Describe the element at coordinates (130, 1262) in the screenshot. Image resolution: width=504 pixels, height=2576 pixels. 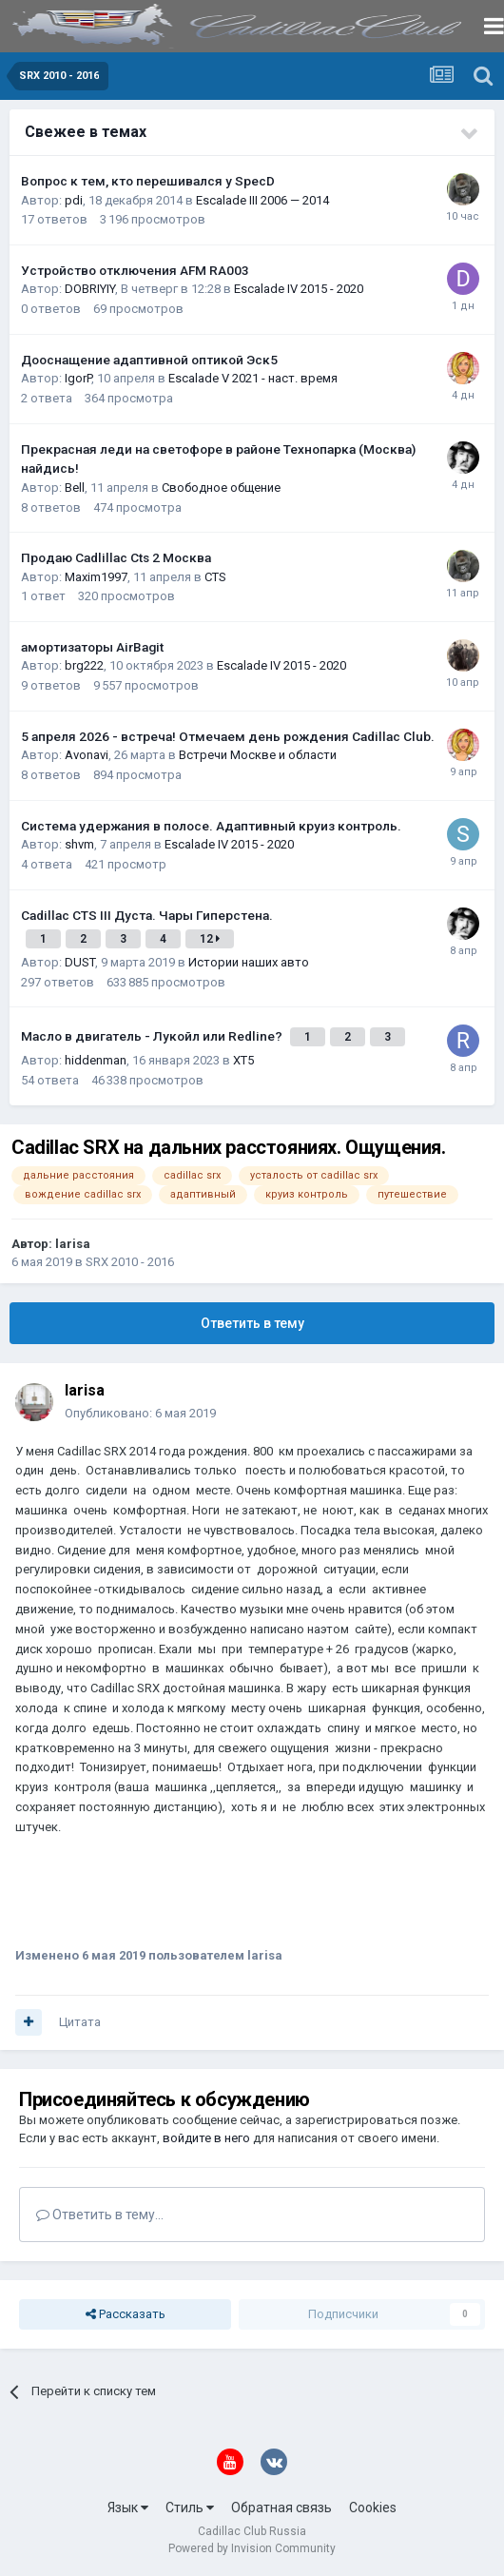
I see `SRX 2010 - 2016` at that location.